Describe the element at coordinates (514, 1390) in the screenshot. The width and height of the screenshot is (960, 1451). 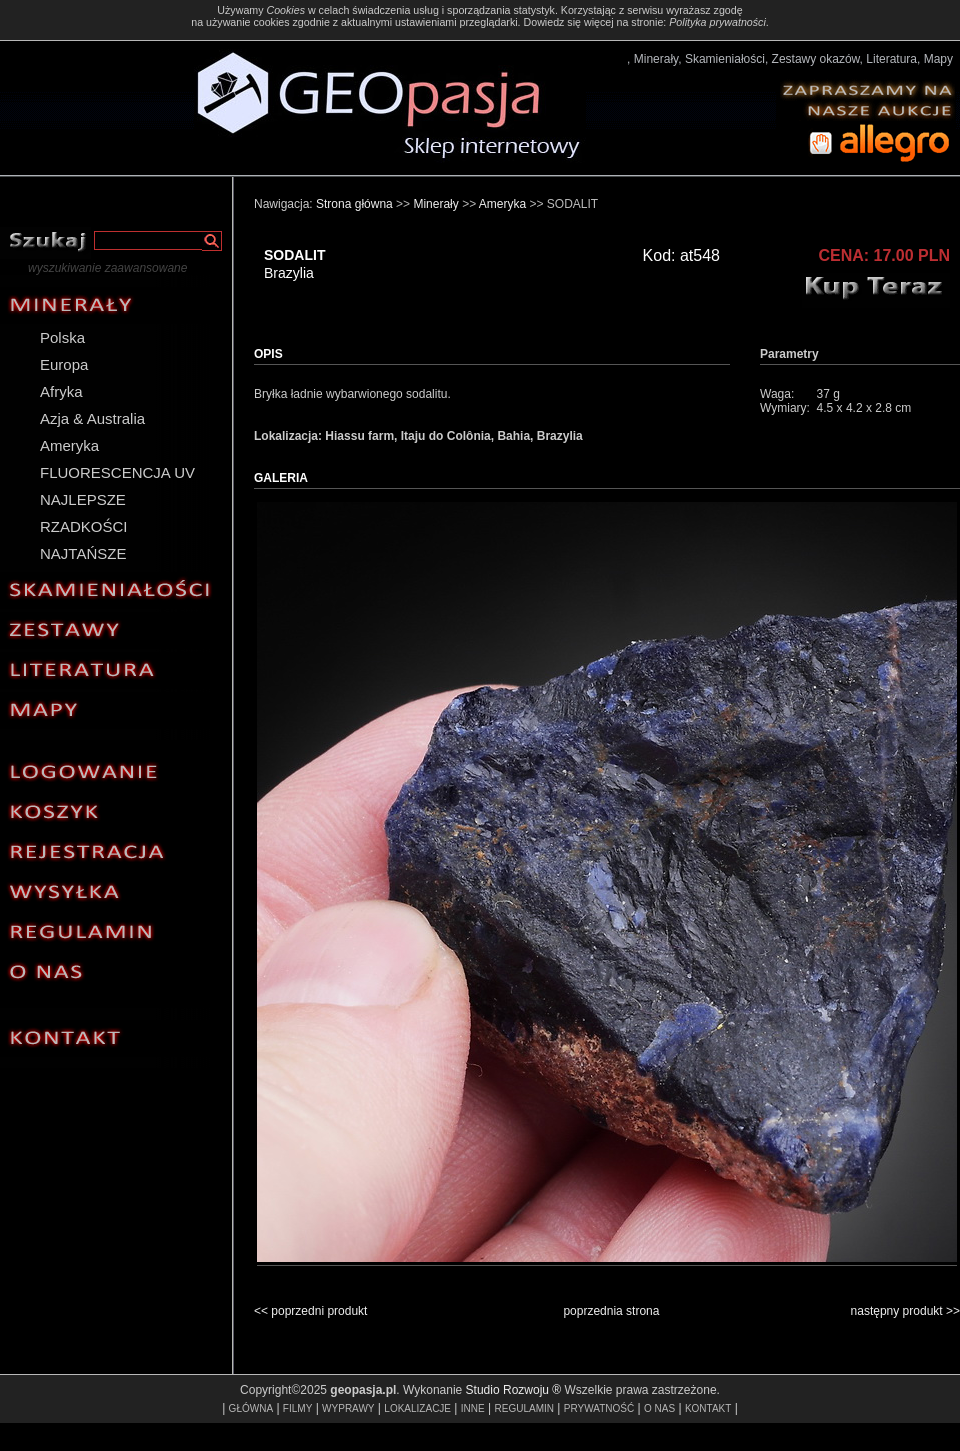
I see `Studio Rozwoju ®` at that location.